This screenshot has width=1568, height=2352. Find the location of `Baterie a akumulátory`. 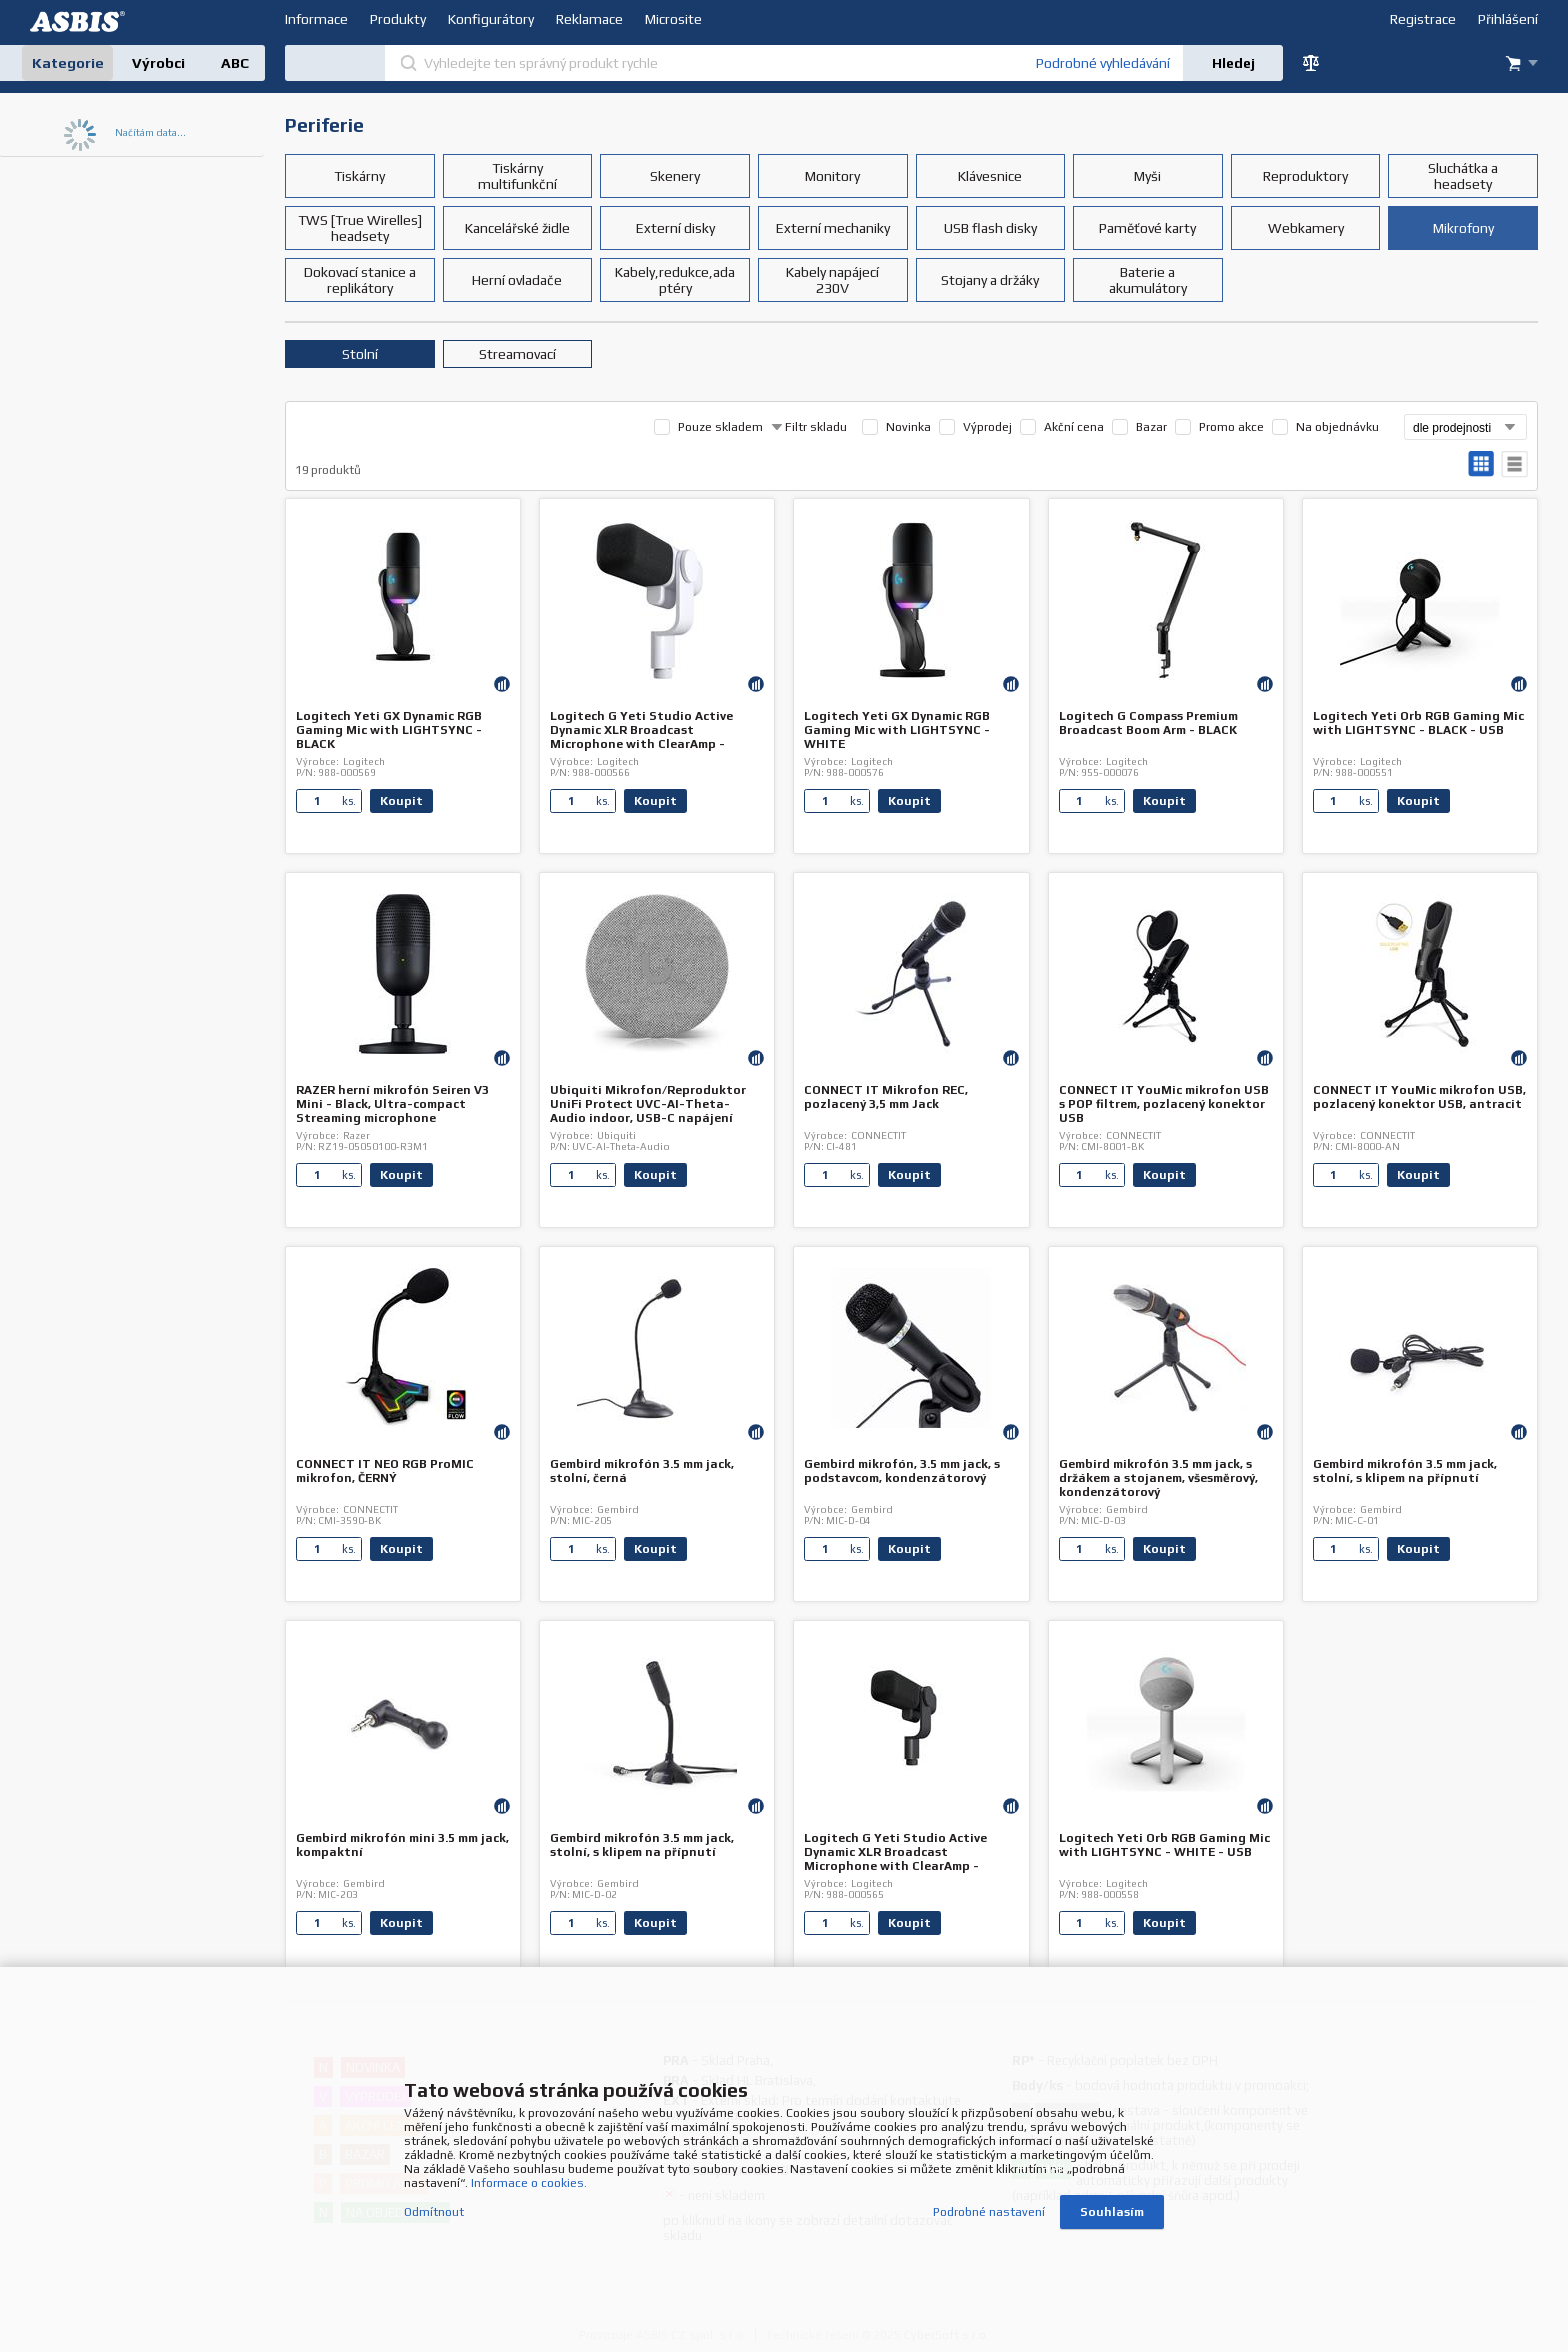

Baterie a akumulátory is located at coordinates (1148, 280).